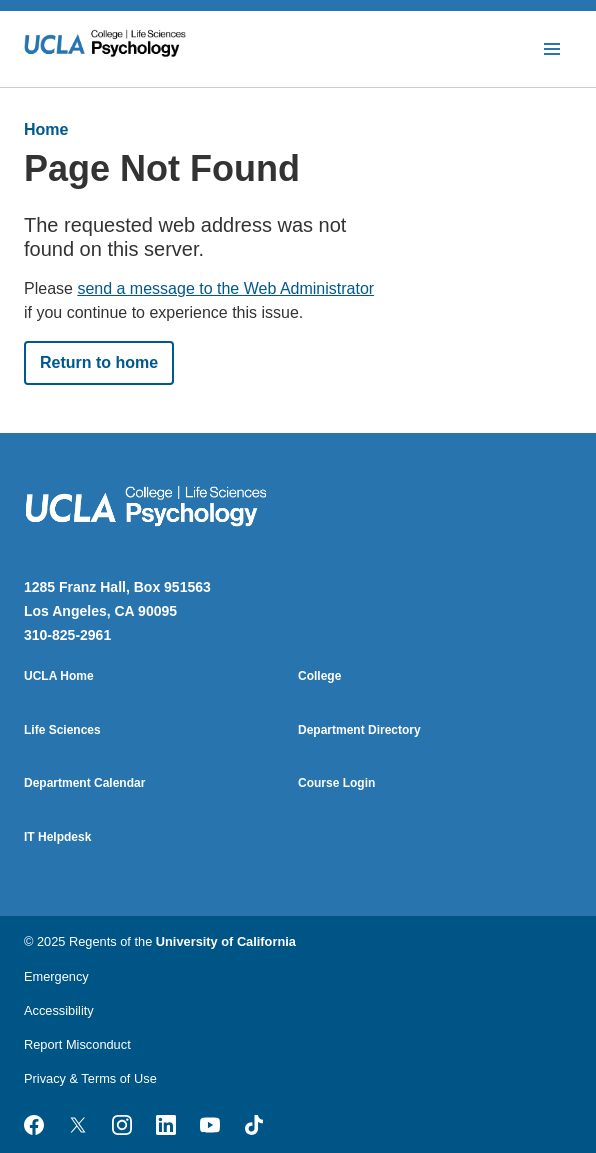 Image resolution: width=596 pixels, height=1153 pixels. What do you see at coordinates (62, 730) in the screenshot?
I see `Life Sciences` at bounding box center [62, 730].